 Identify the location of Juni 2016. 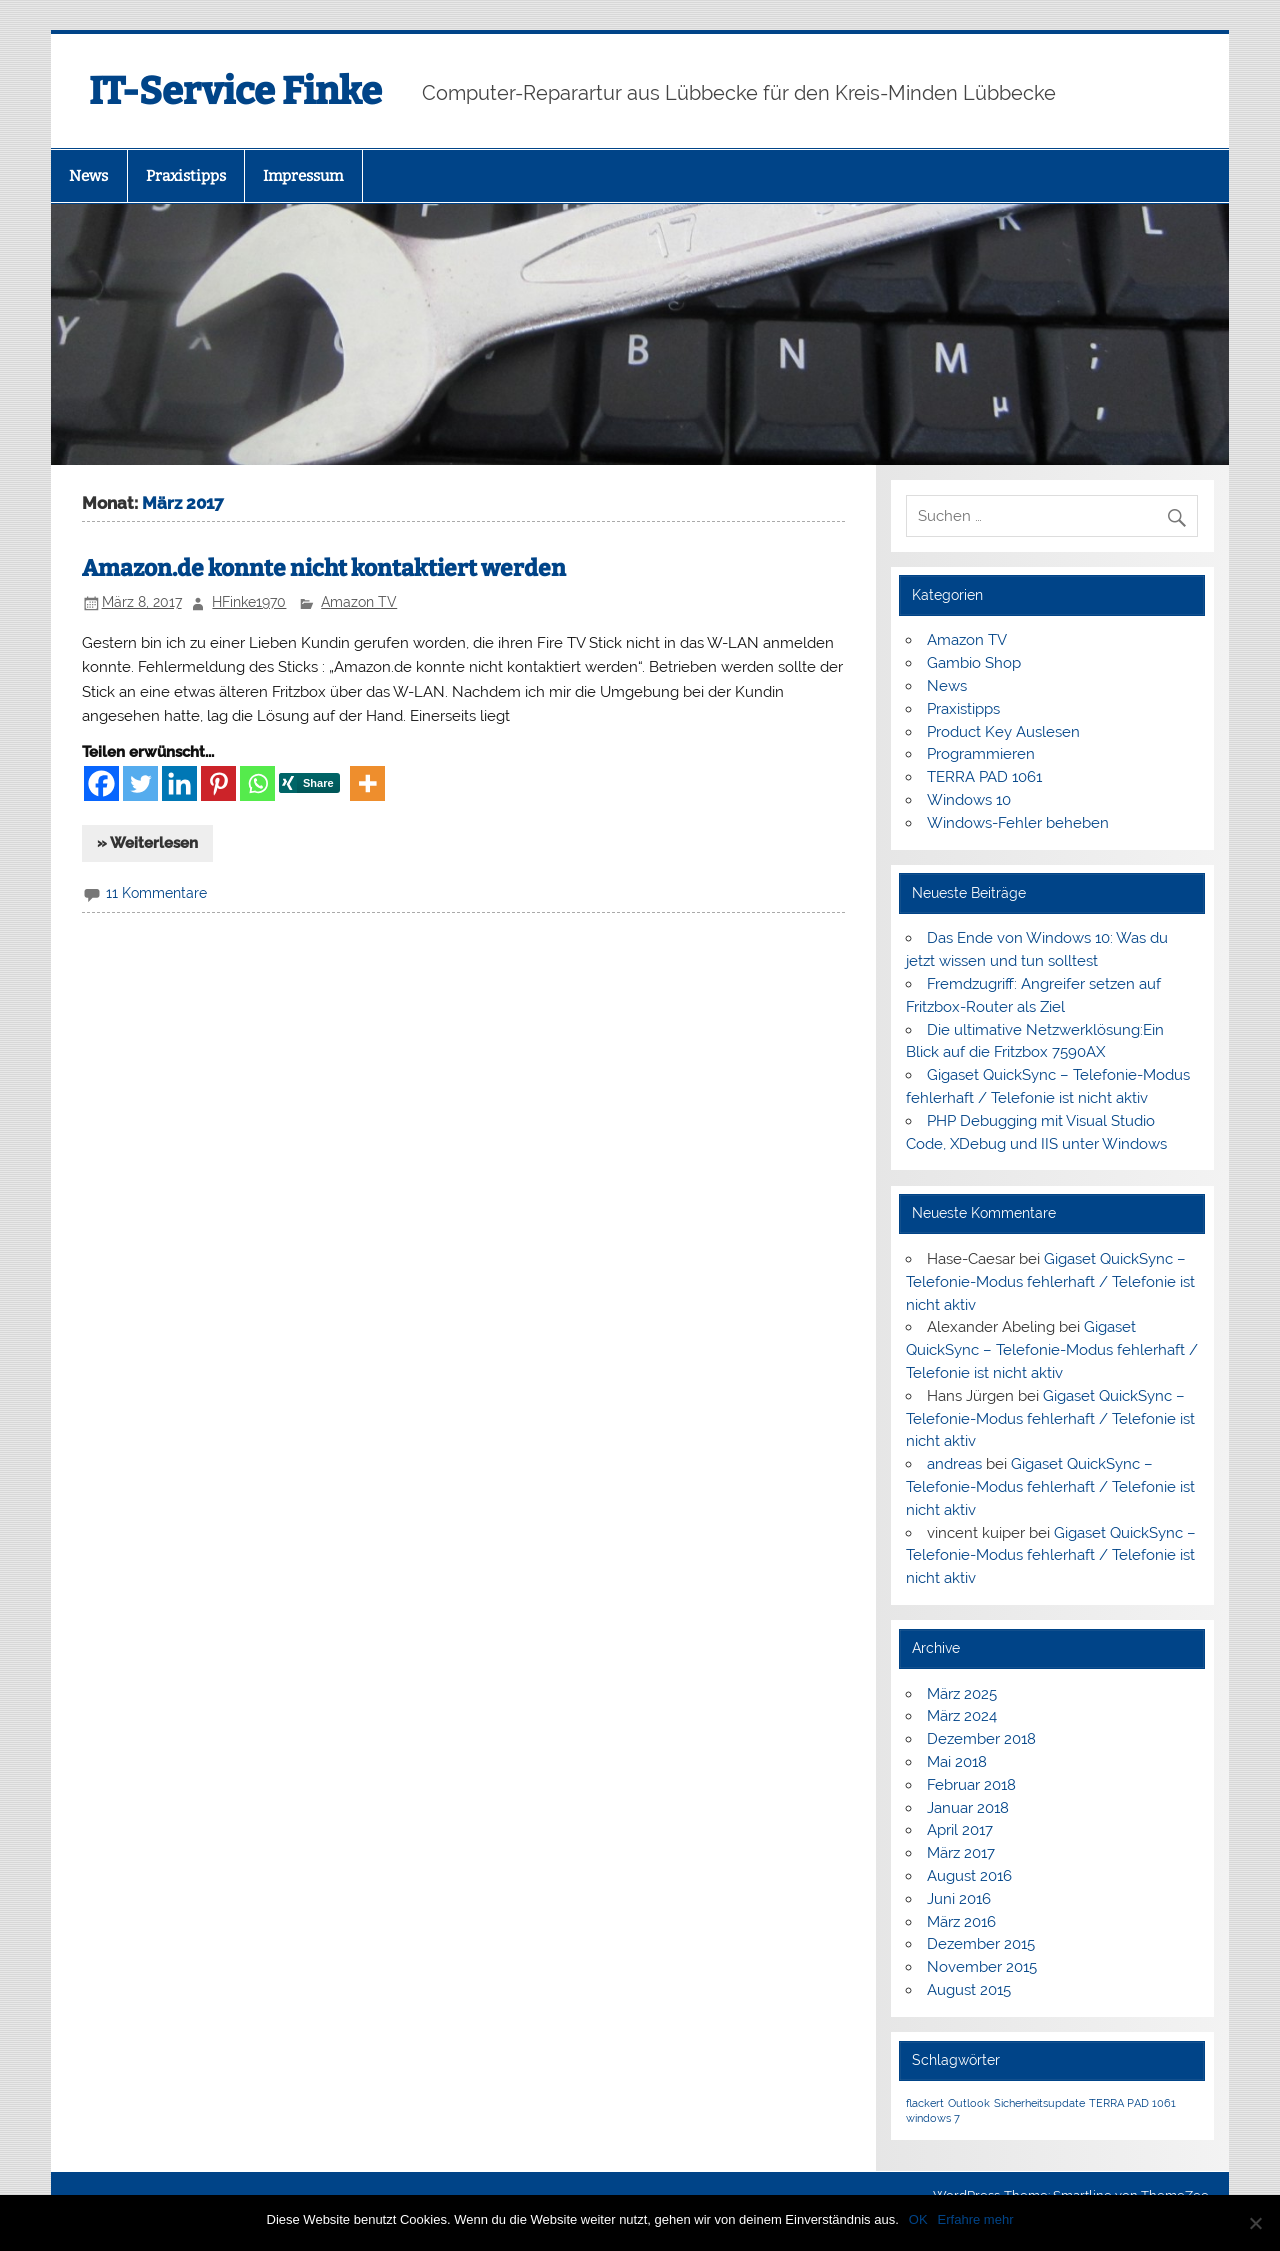
(959, 1899).